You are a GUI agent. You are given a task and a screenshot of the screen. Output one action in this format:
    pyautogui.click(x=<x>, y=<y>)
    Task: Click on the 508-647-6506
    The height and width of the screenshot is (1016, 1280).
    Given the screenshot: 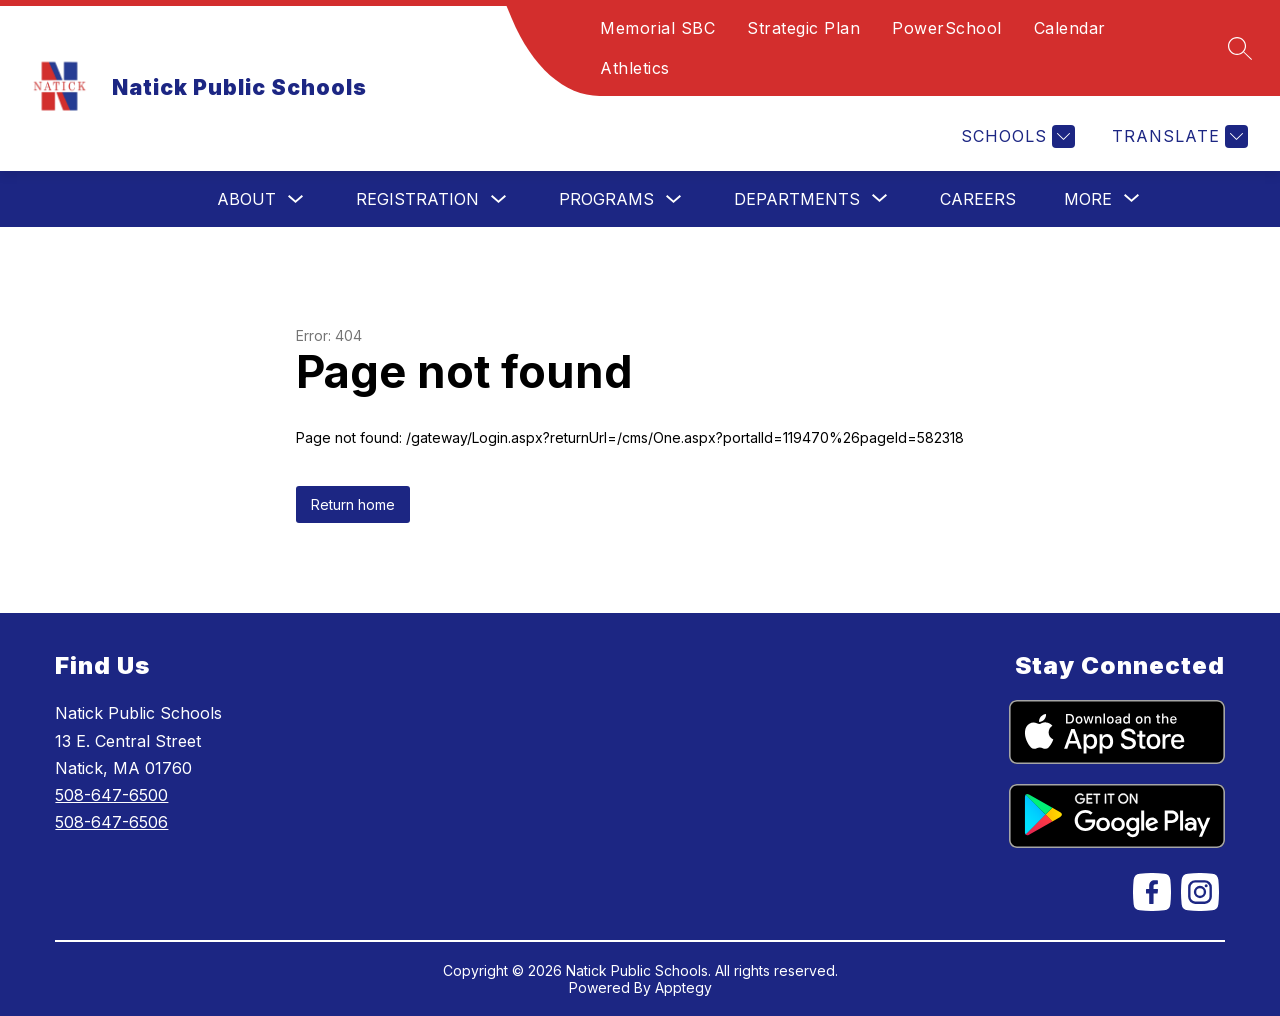 What is the action you would take?
    pyautogui.click(x=111, y=822)
    